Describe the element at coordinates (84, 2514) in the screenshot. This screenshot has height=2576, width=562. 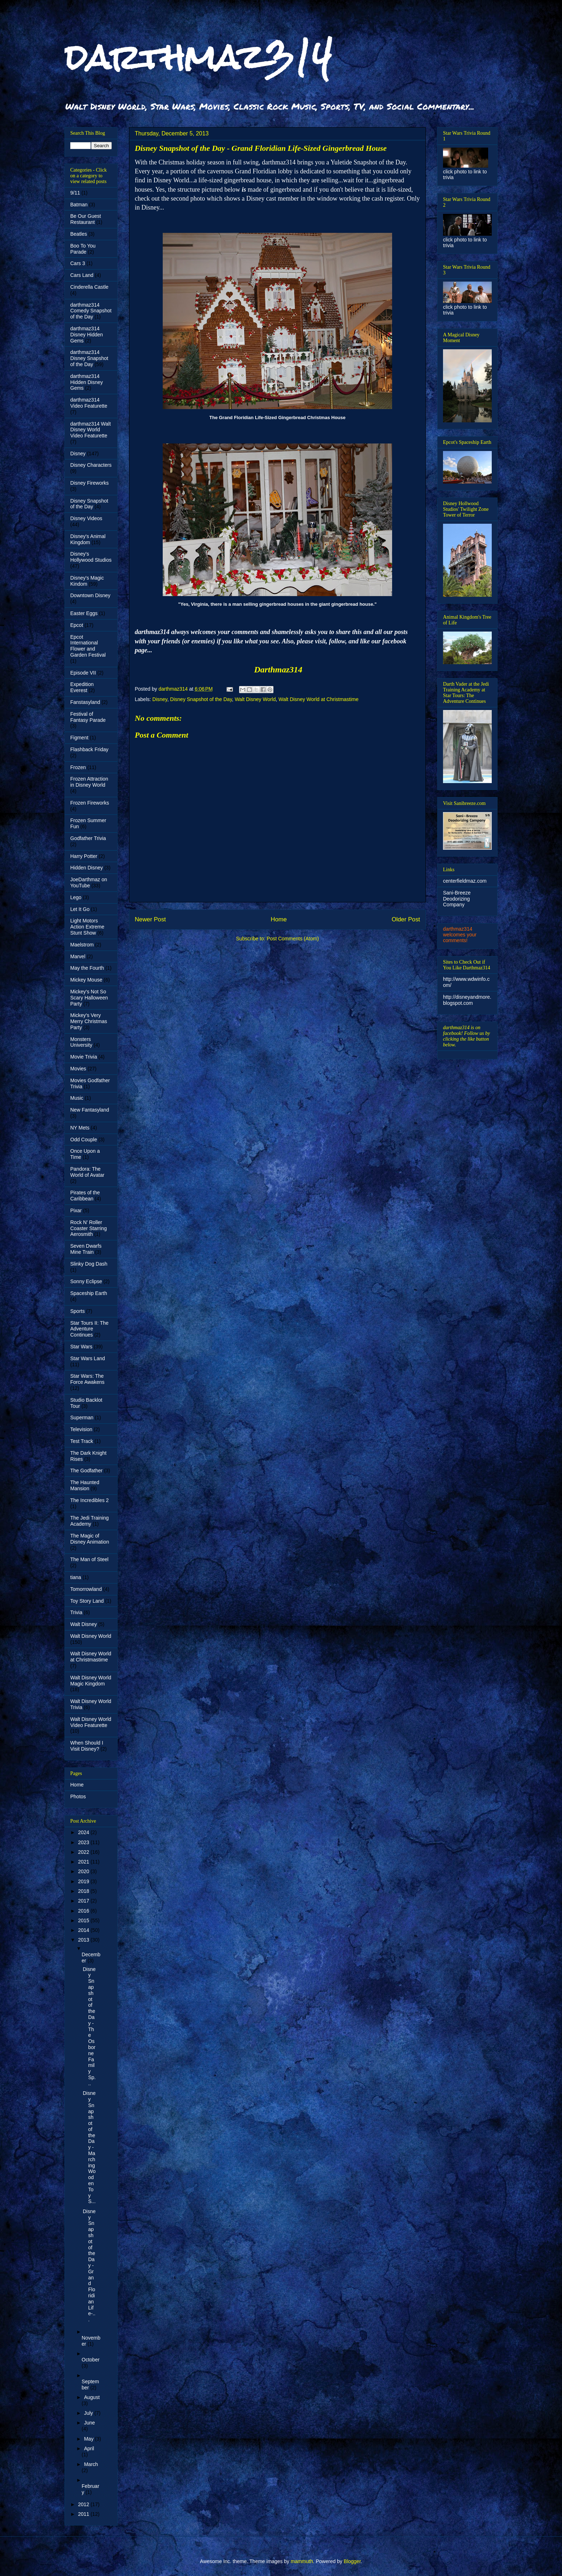
I see `2011` at that location.